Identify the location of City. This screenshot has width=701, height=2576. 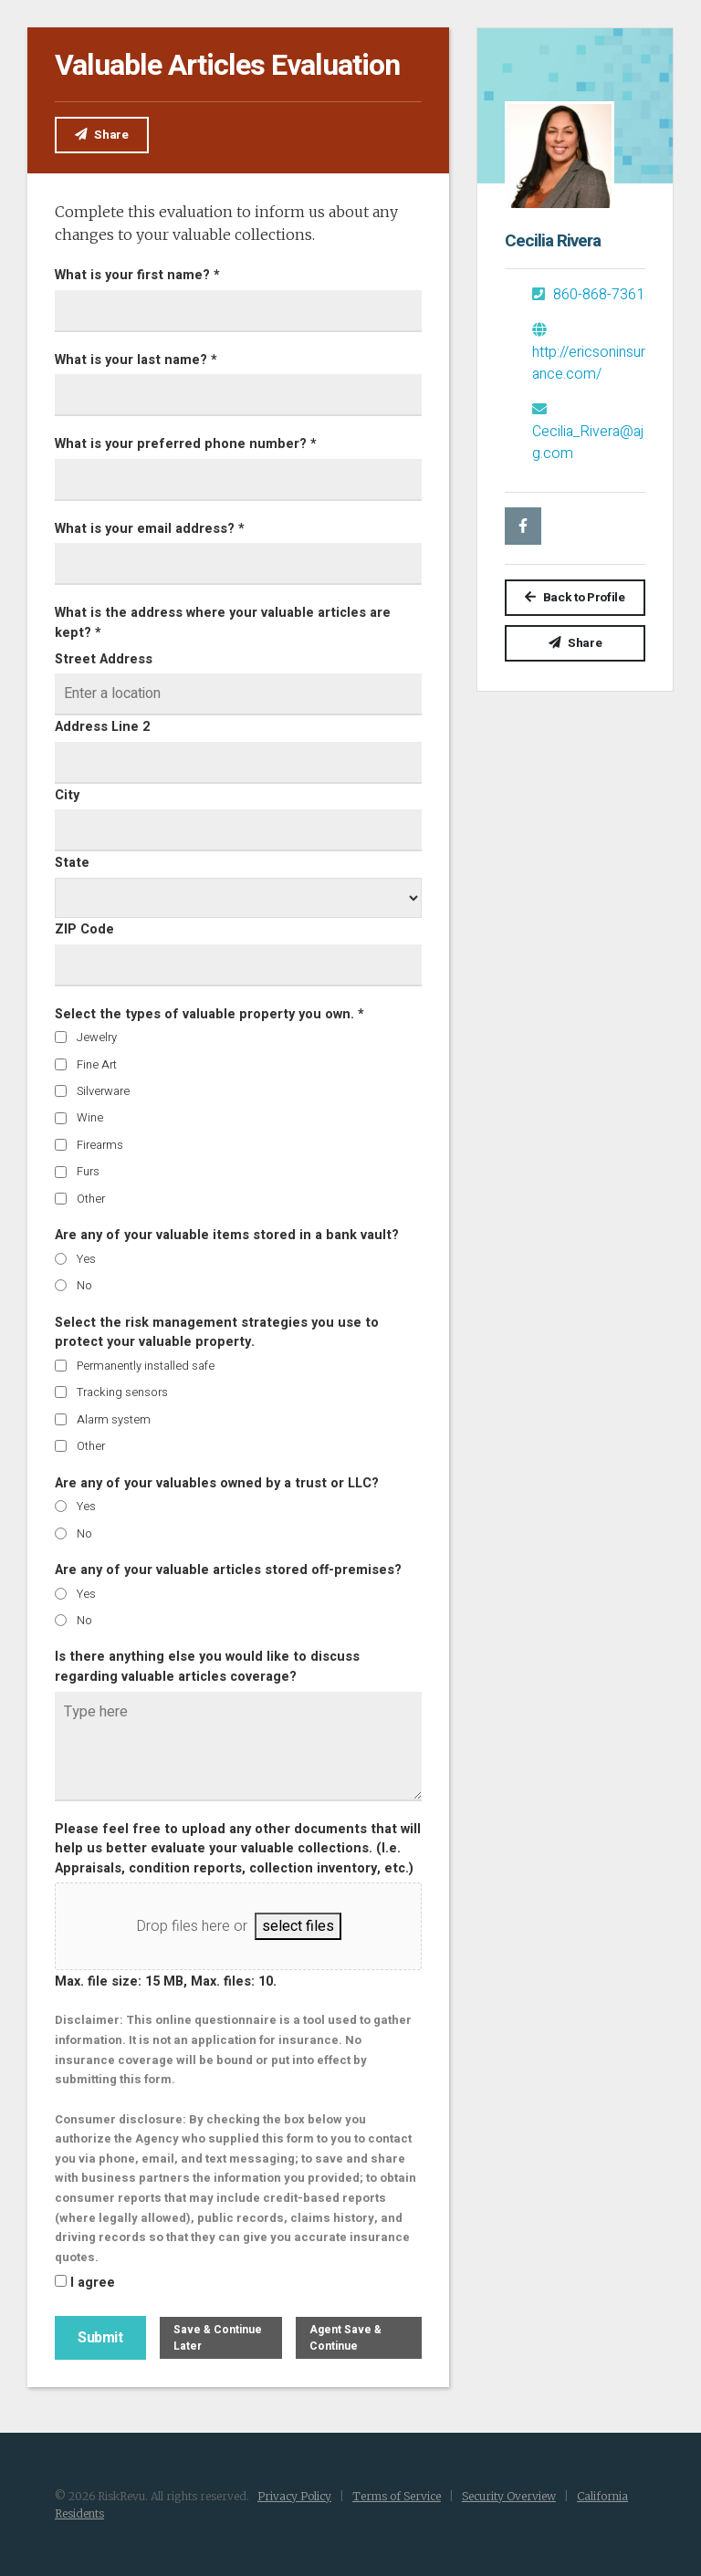
(67, 793).